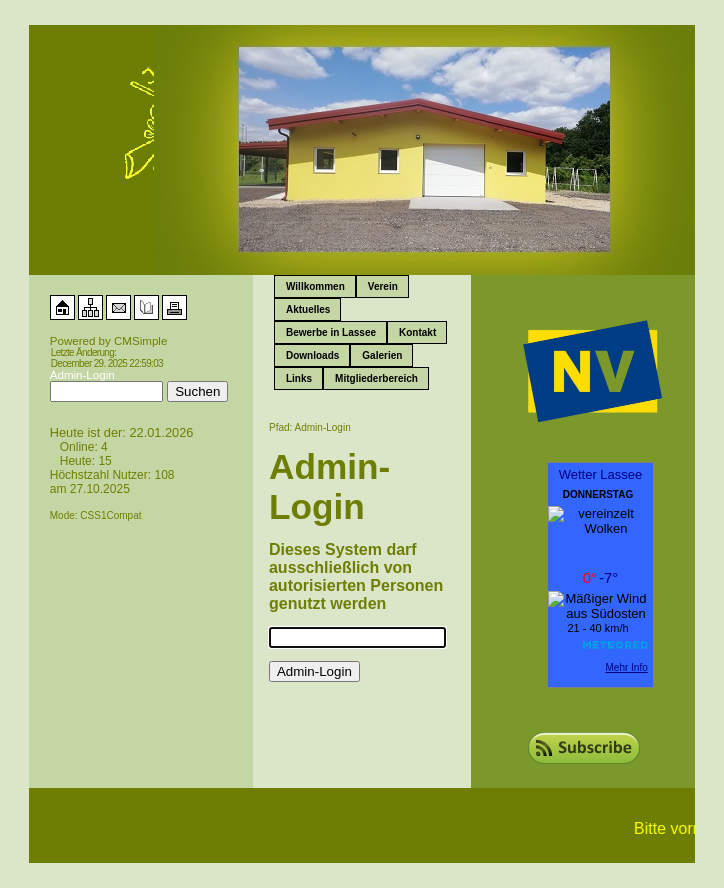 The image size is (724, 888). Describe the element at coordinates (331, 332) in the screenshot. I see `Bewerbe in Lassee` at that location.